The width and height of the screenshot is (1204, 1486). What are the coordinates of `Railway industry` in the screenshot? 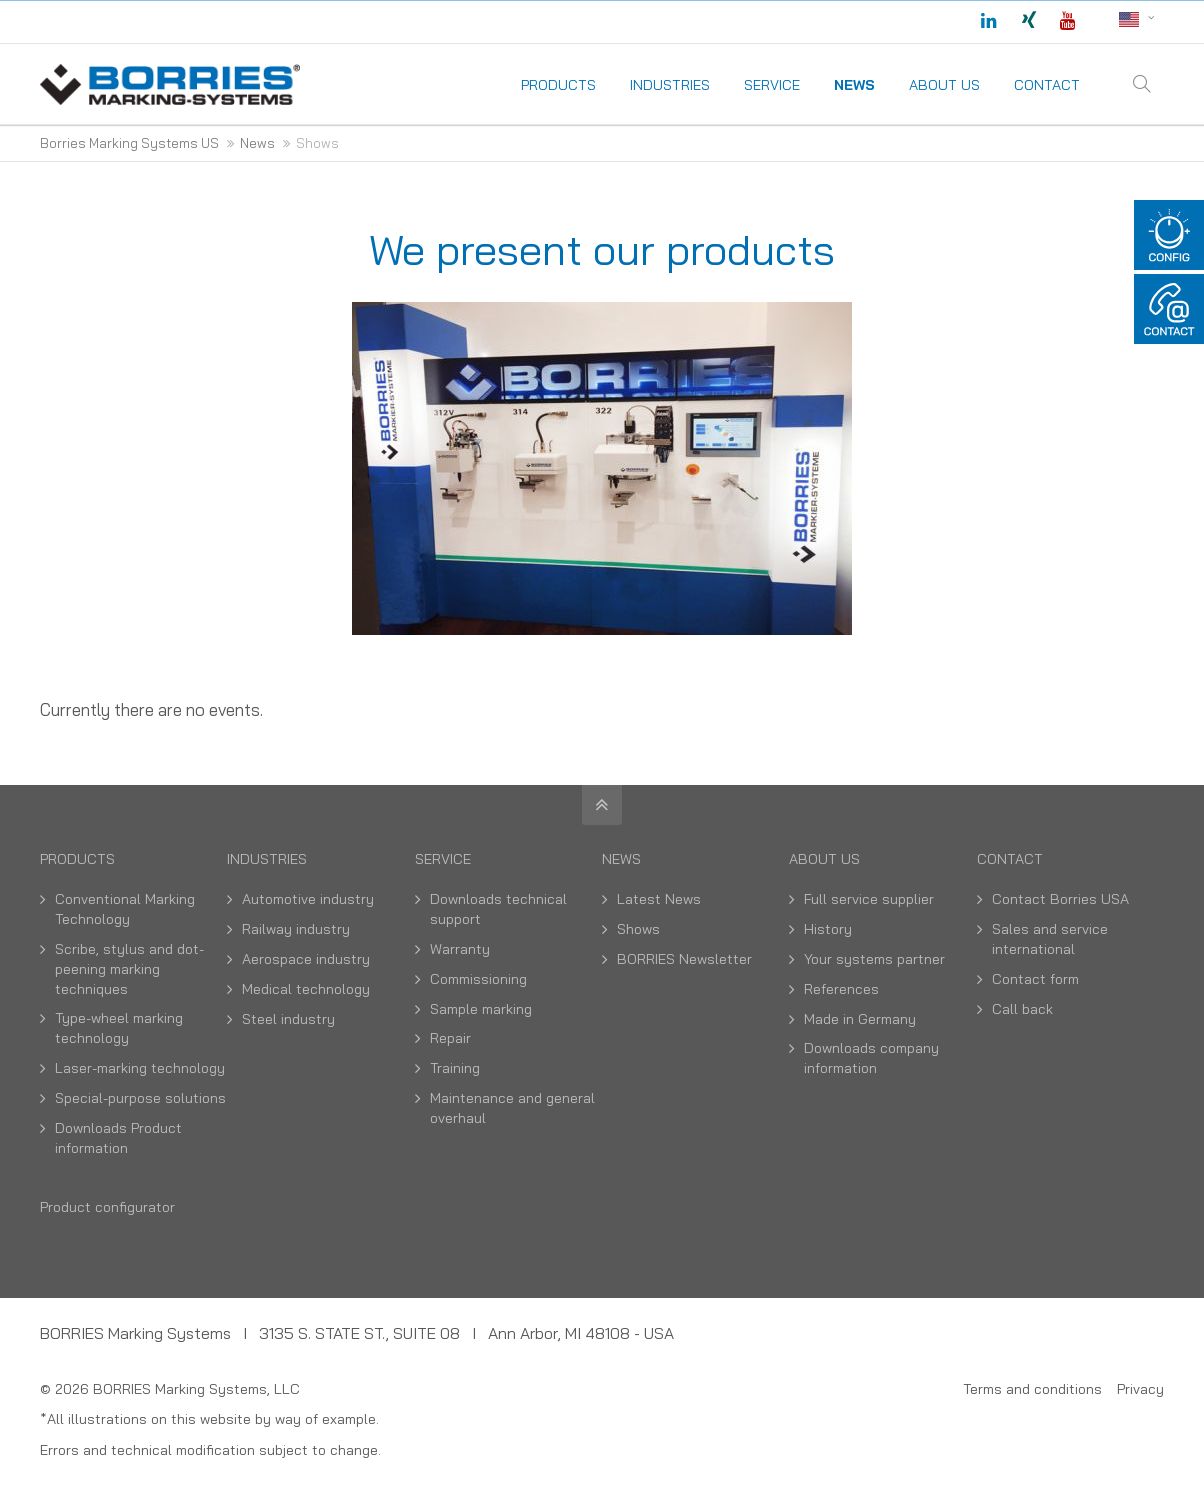 It's located at (296, 929).